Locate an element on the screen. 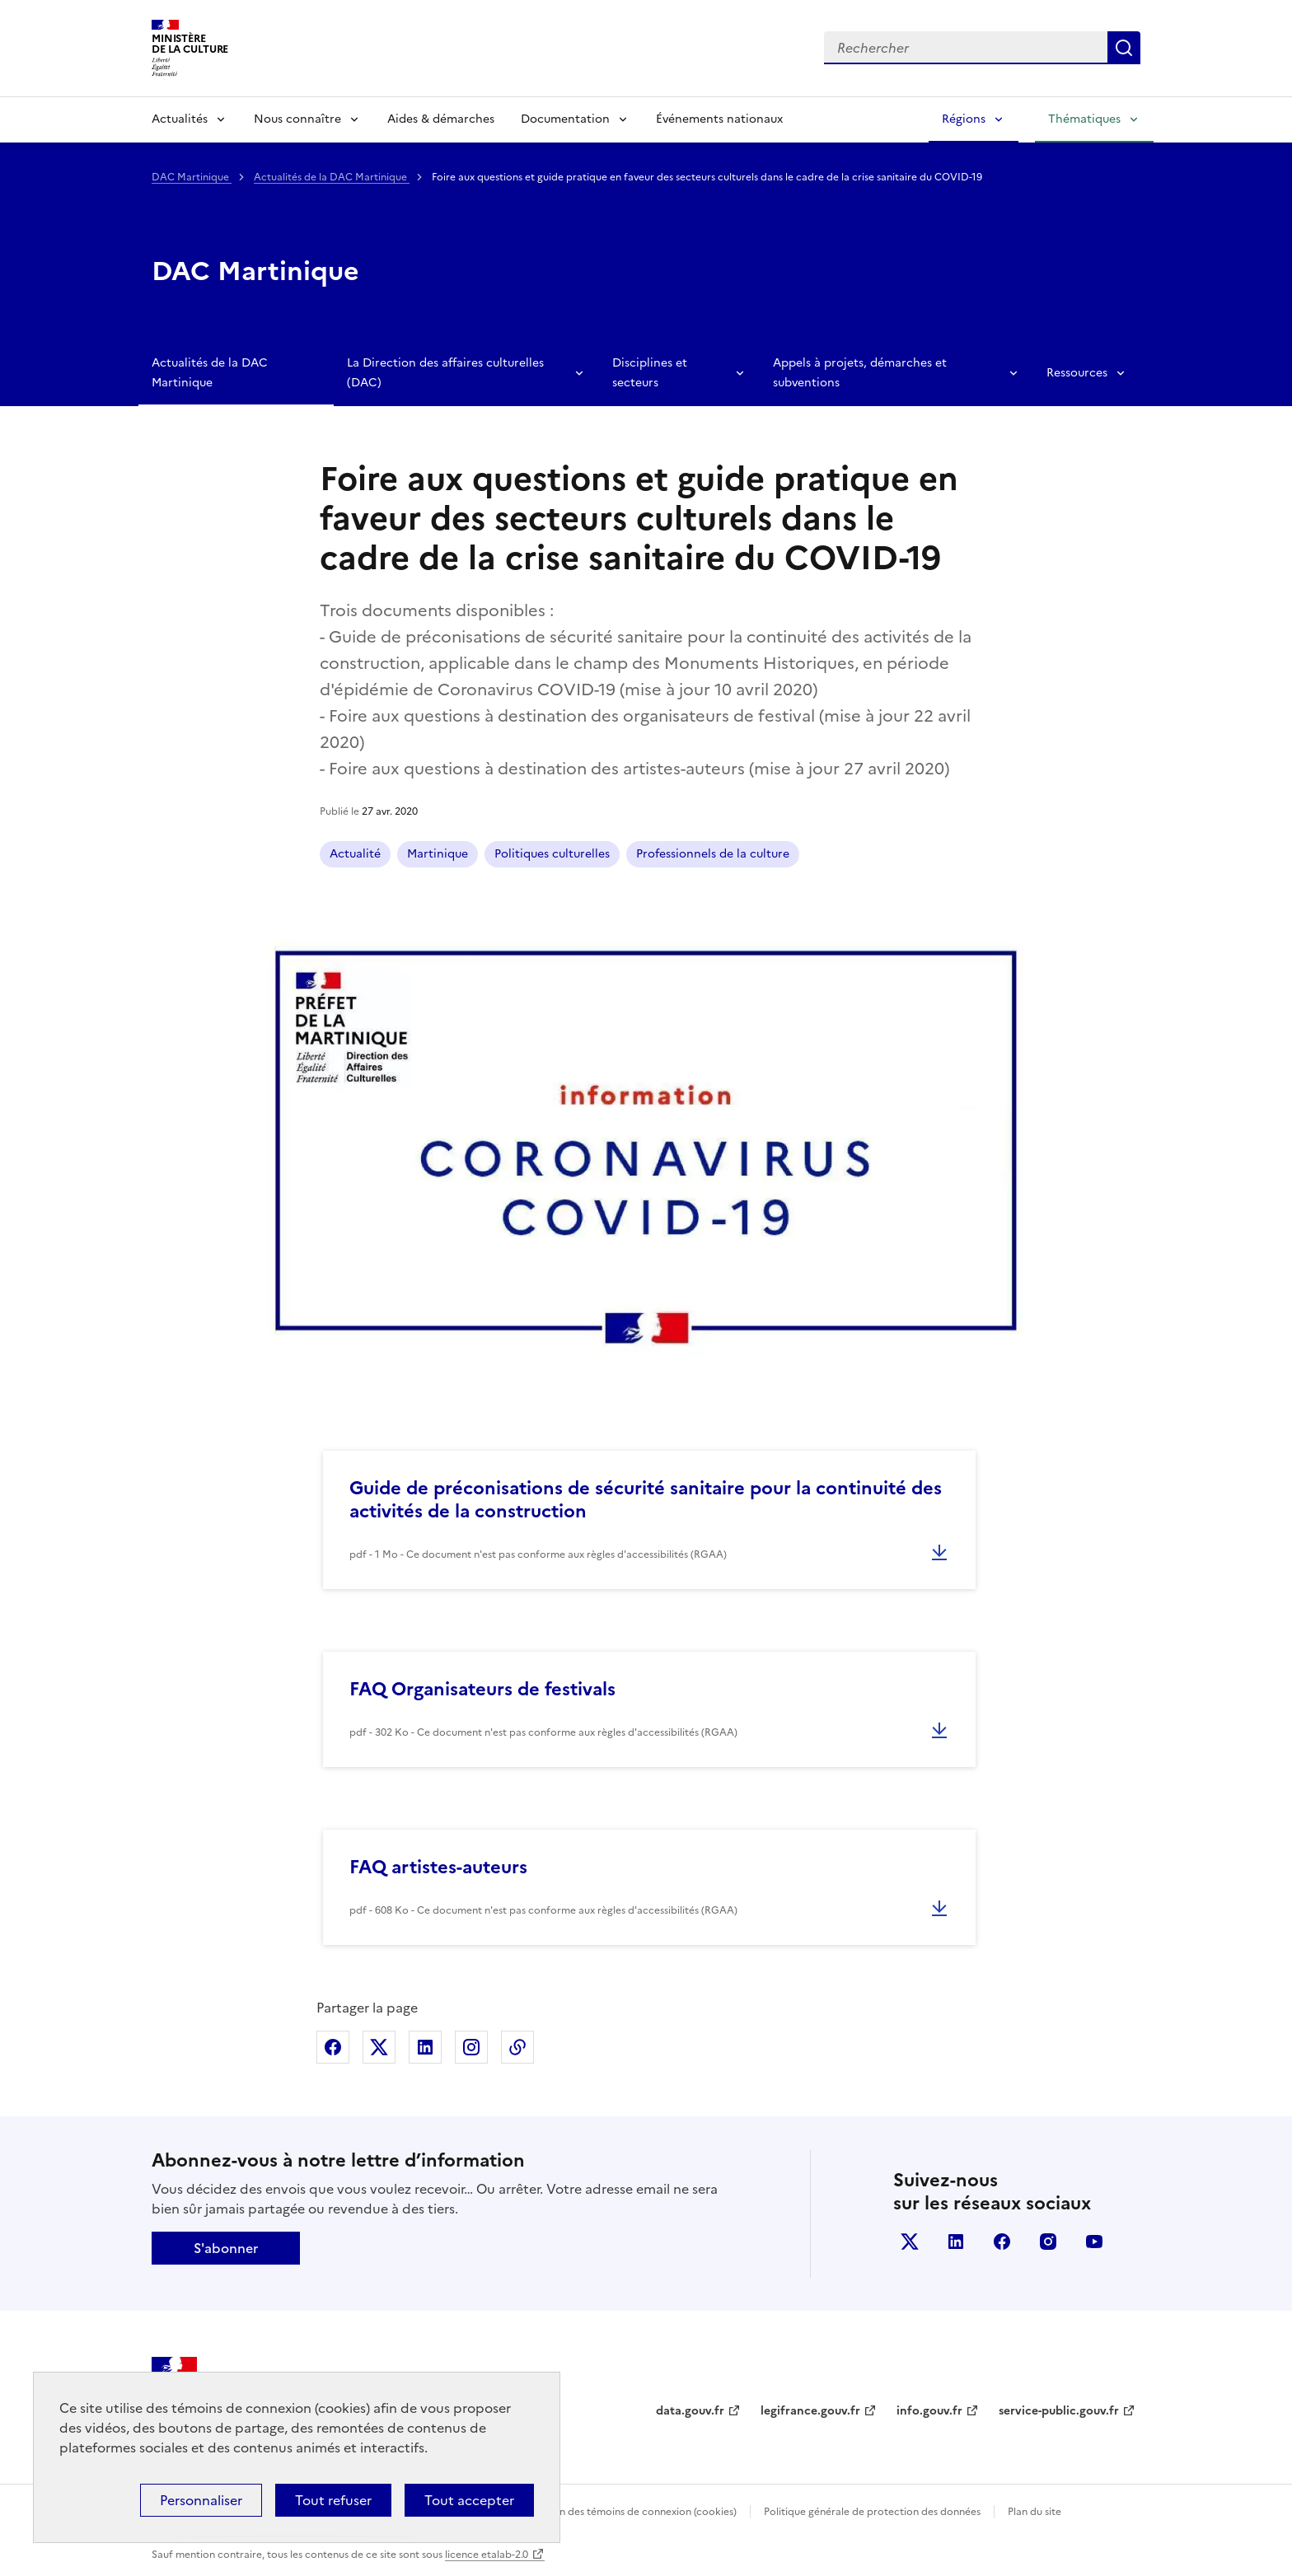 Image resolution: width=1292 pixels, height=2576 pixels. service-public.gouv.fr is located at coordinates (1059, 2410).